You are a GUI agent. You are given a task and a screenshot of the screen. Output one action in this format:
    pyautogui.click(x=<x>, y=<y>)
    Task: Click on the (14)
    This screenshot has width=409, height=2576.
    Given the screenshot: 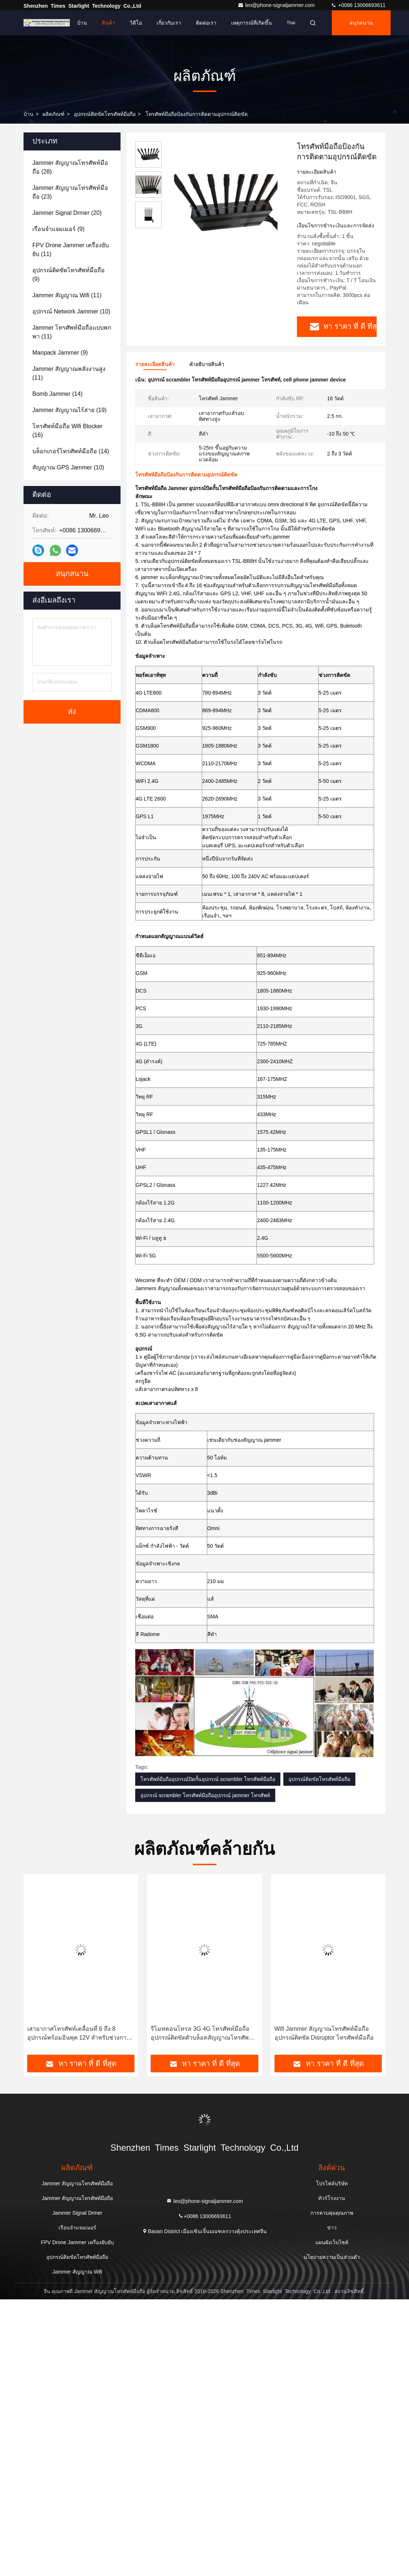 What is the action you would take?
    pyautogui.click(x=57, y=394)
    